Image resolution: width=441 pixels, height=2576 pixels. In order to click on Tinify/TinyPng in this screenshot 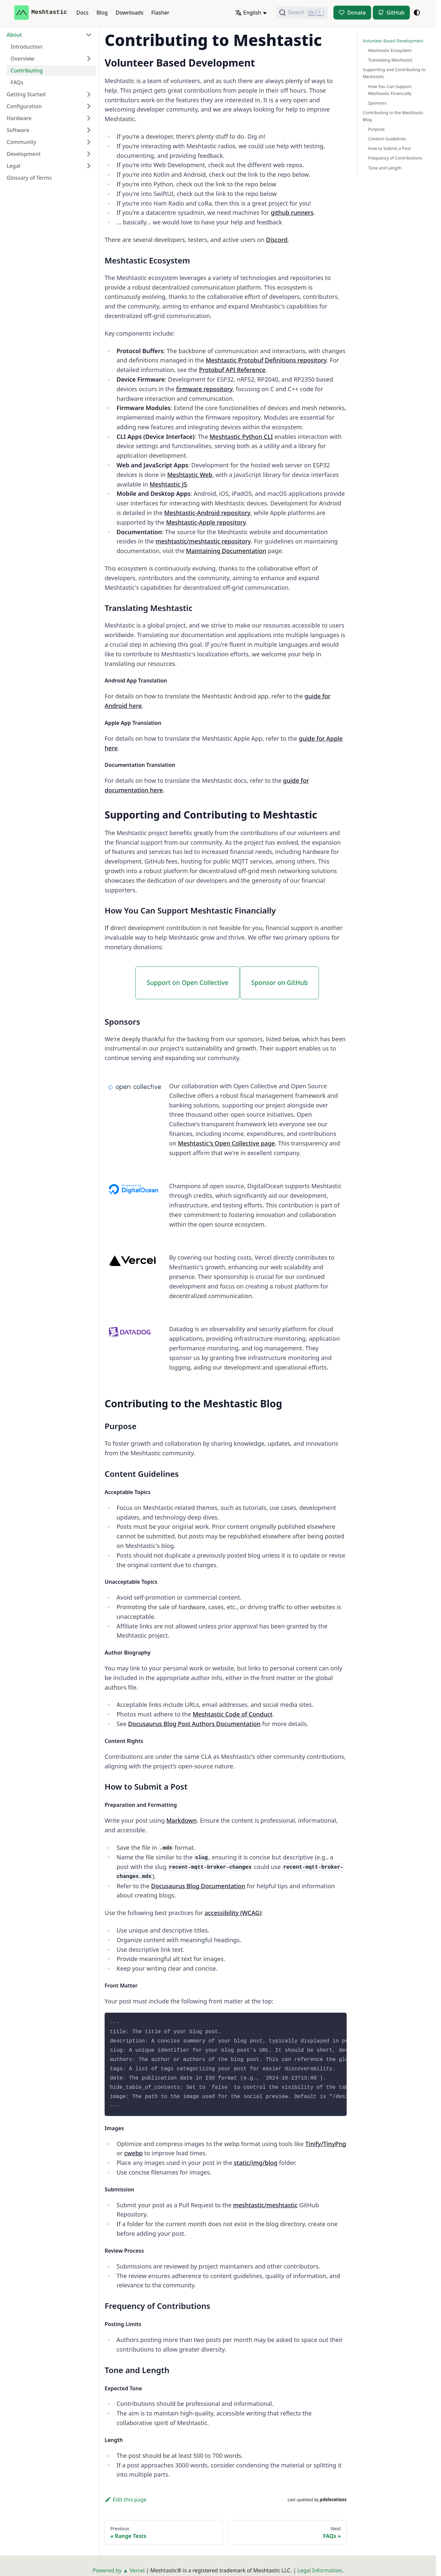, I will do `click(325, 2144)`.